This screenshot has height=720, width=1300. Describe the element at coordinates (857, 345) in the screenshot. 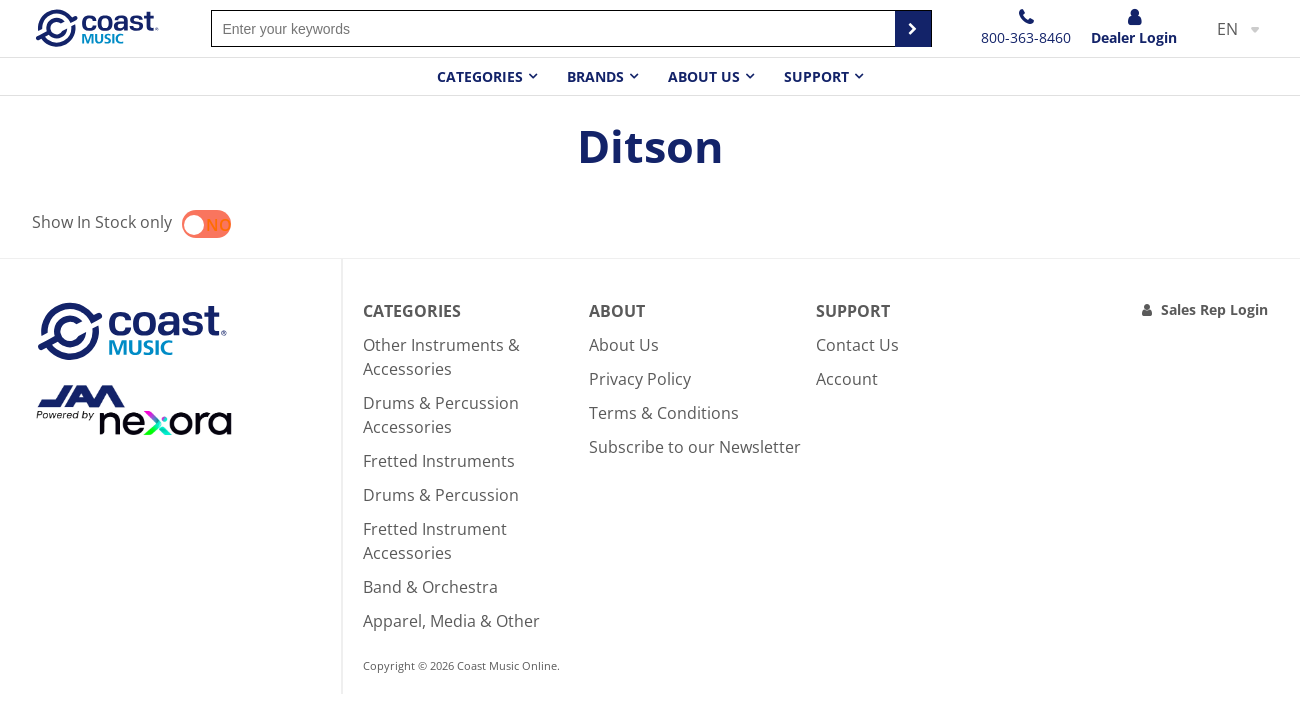

I see `Contact Us` at that location.